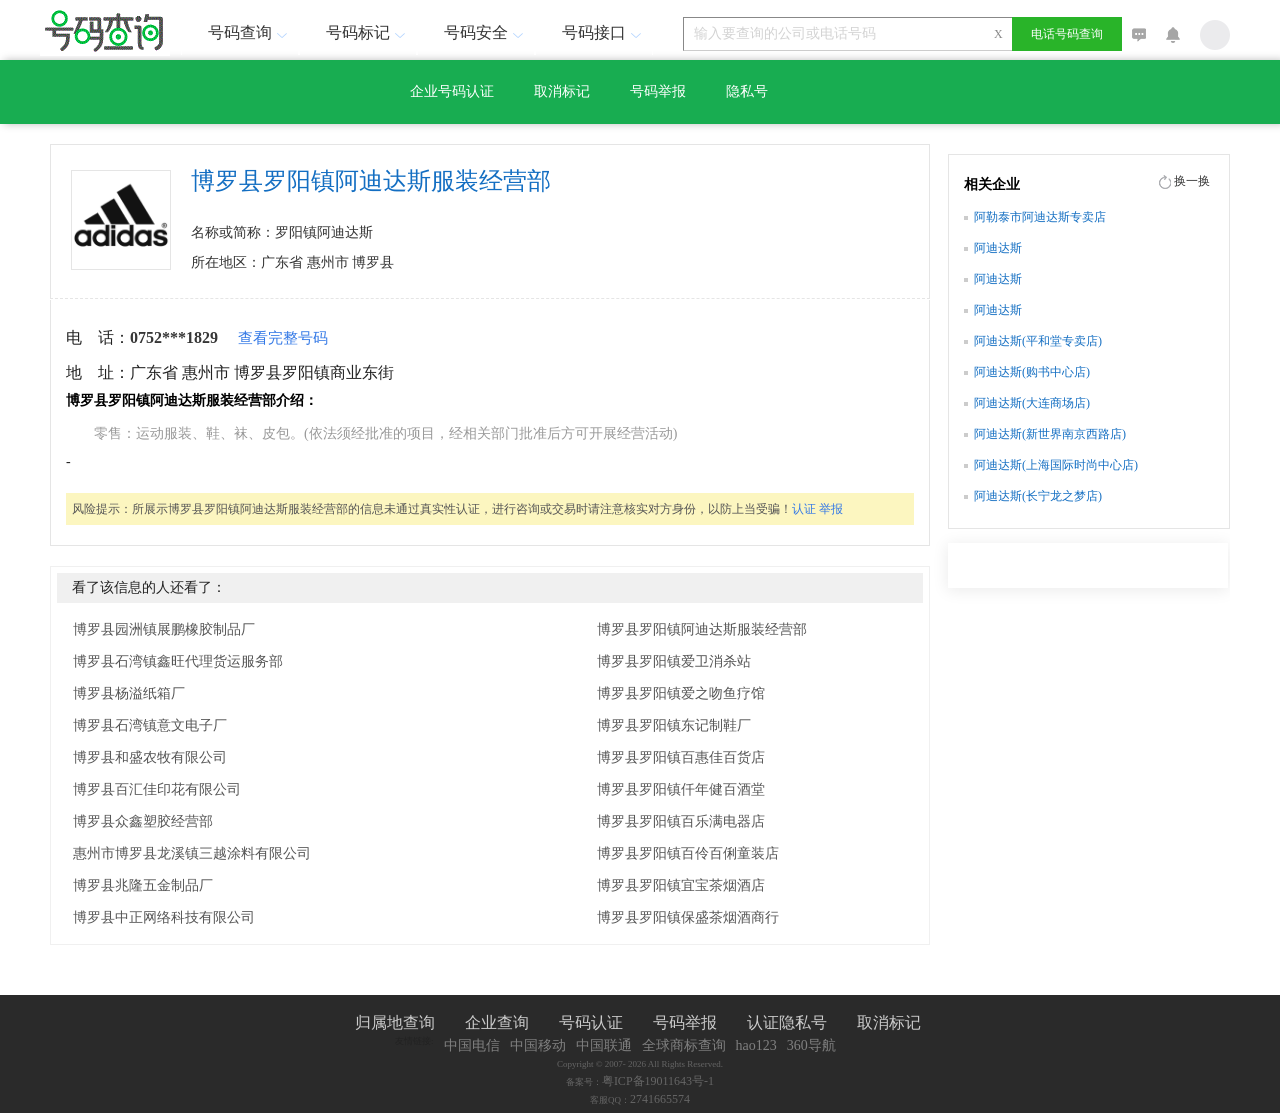  Describe the element at coordinates (1192, 181) in the screenshot. I see `换一换` at that location.